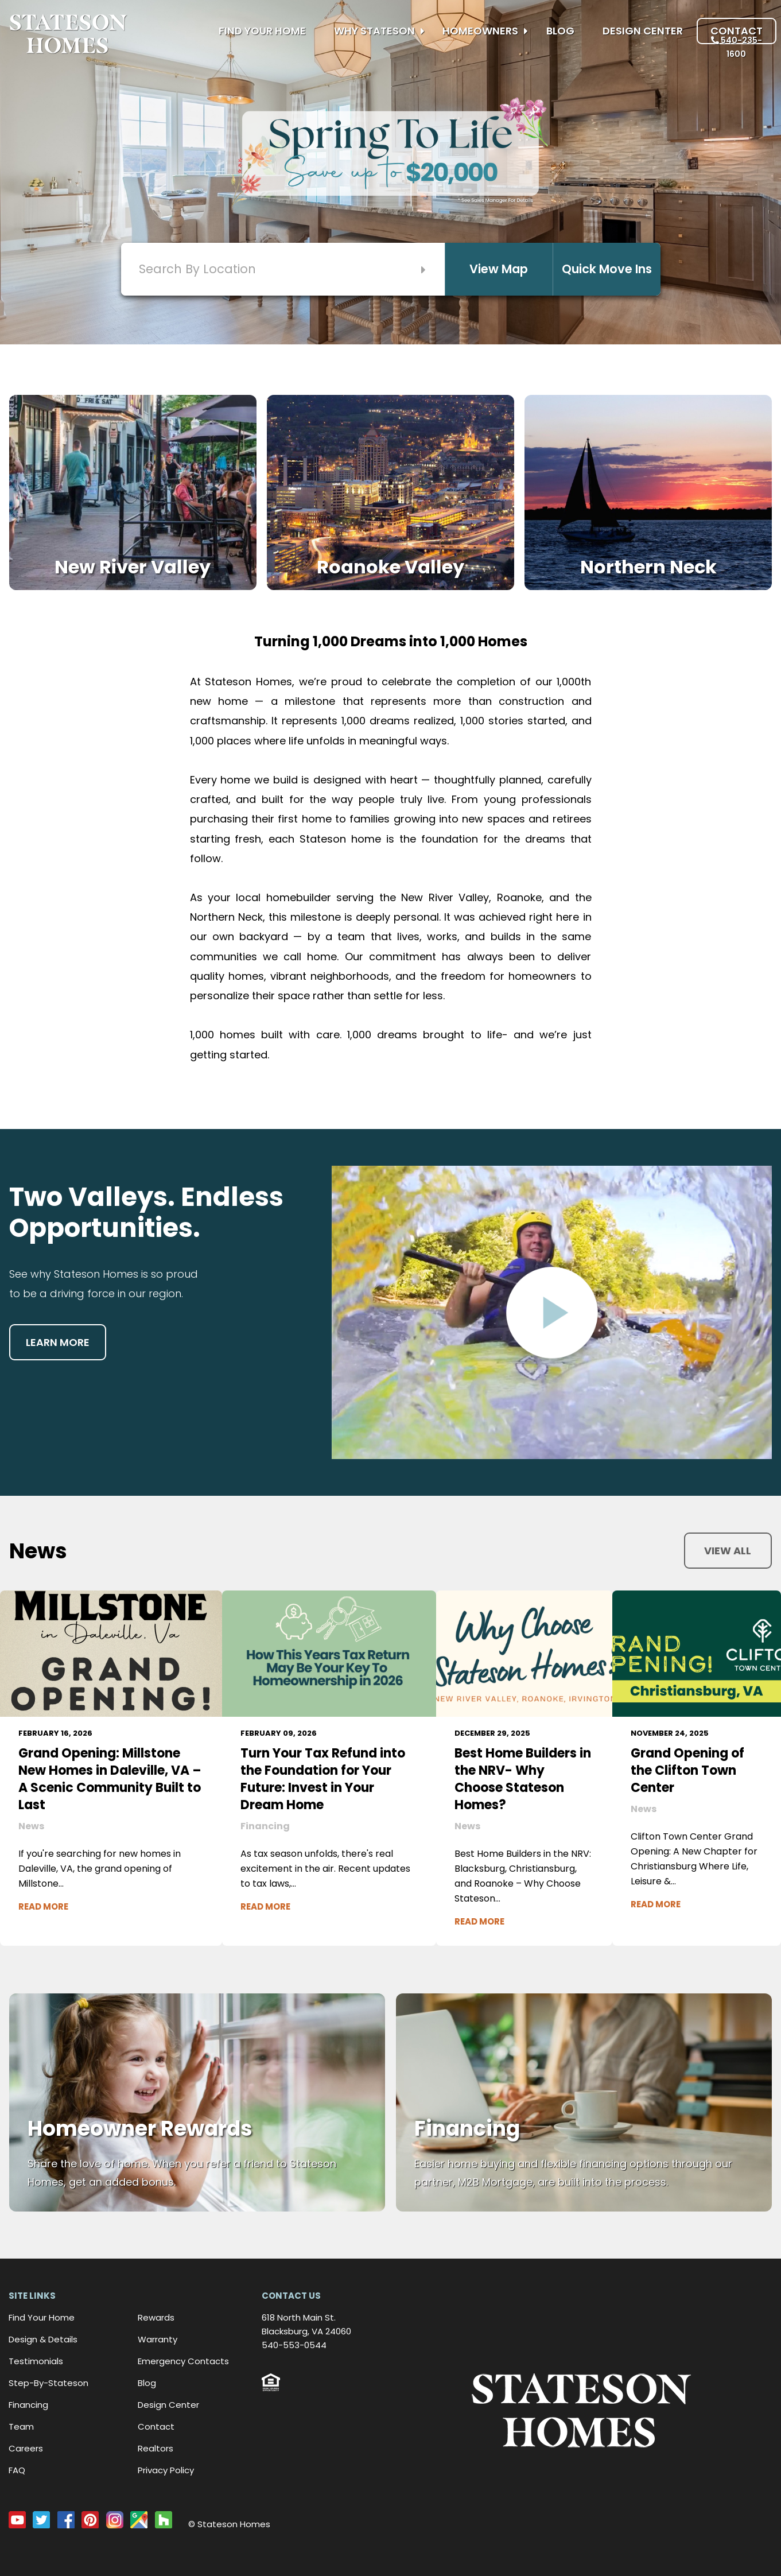 This screenshot has width=781, height=2576. I want to click on Design & Details, so click(43, 2339).